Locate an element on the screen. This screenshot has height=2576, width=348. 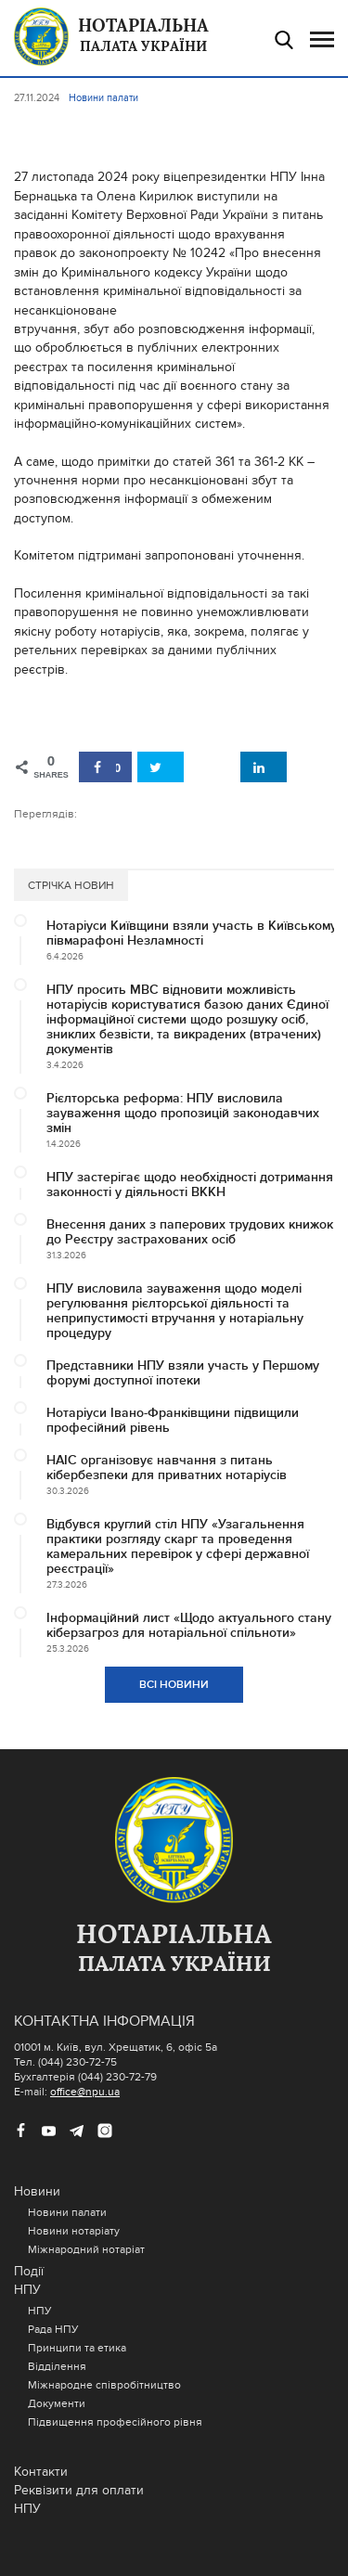
Рада НПУ is located at coordinates (53, 2329).